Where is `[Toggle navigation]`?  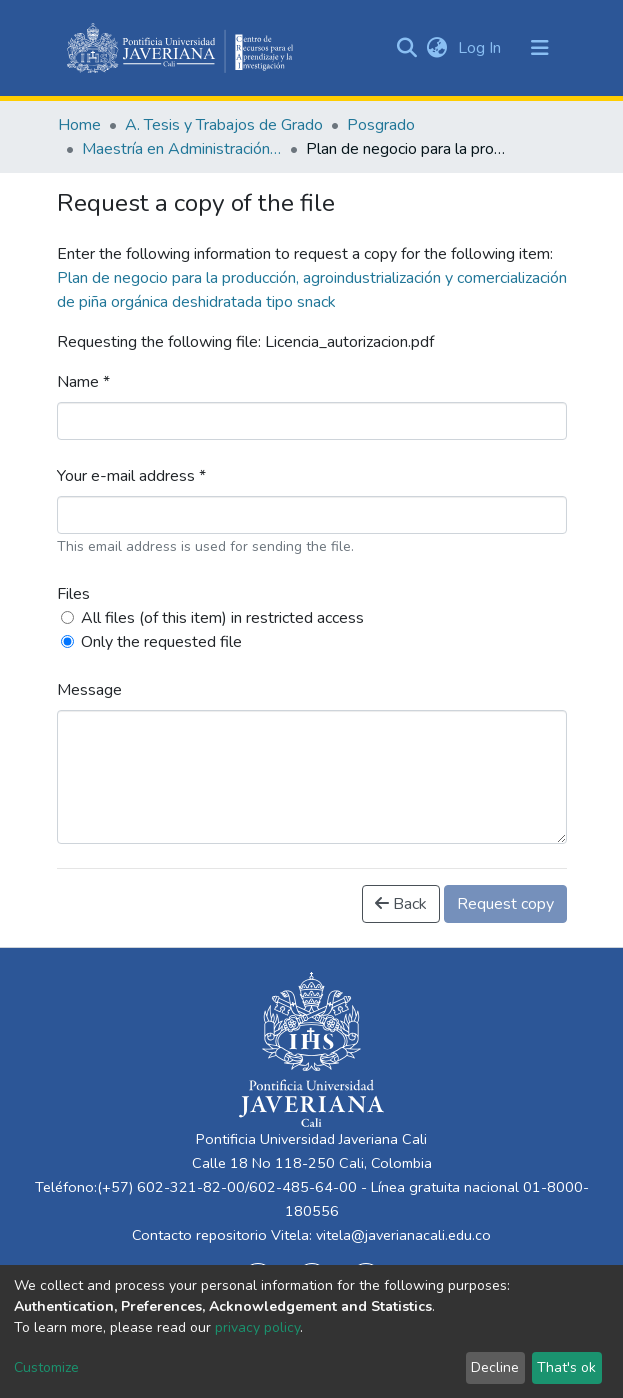
[Toggle navigation] is located at coordinates (540, 48).